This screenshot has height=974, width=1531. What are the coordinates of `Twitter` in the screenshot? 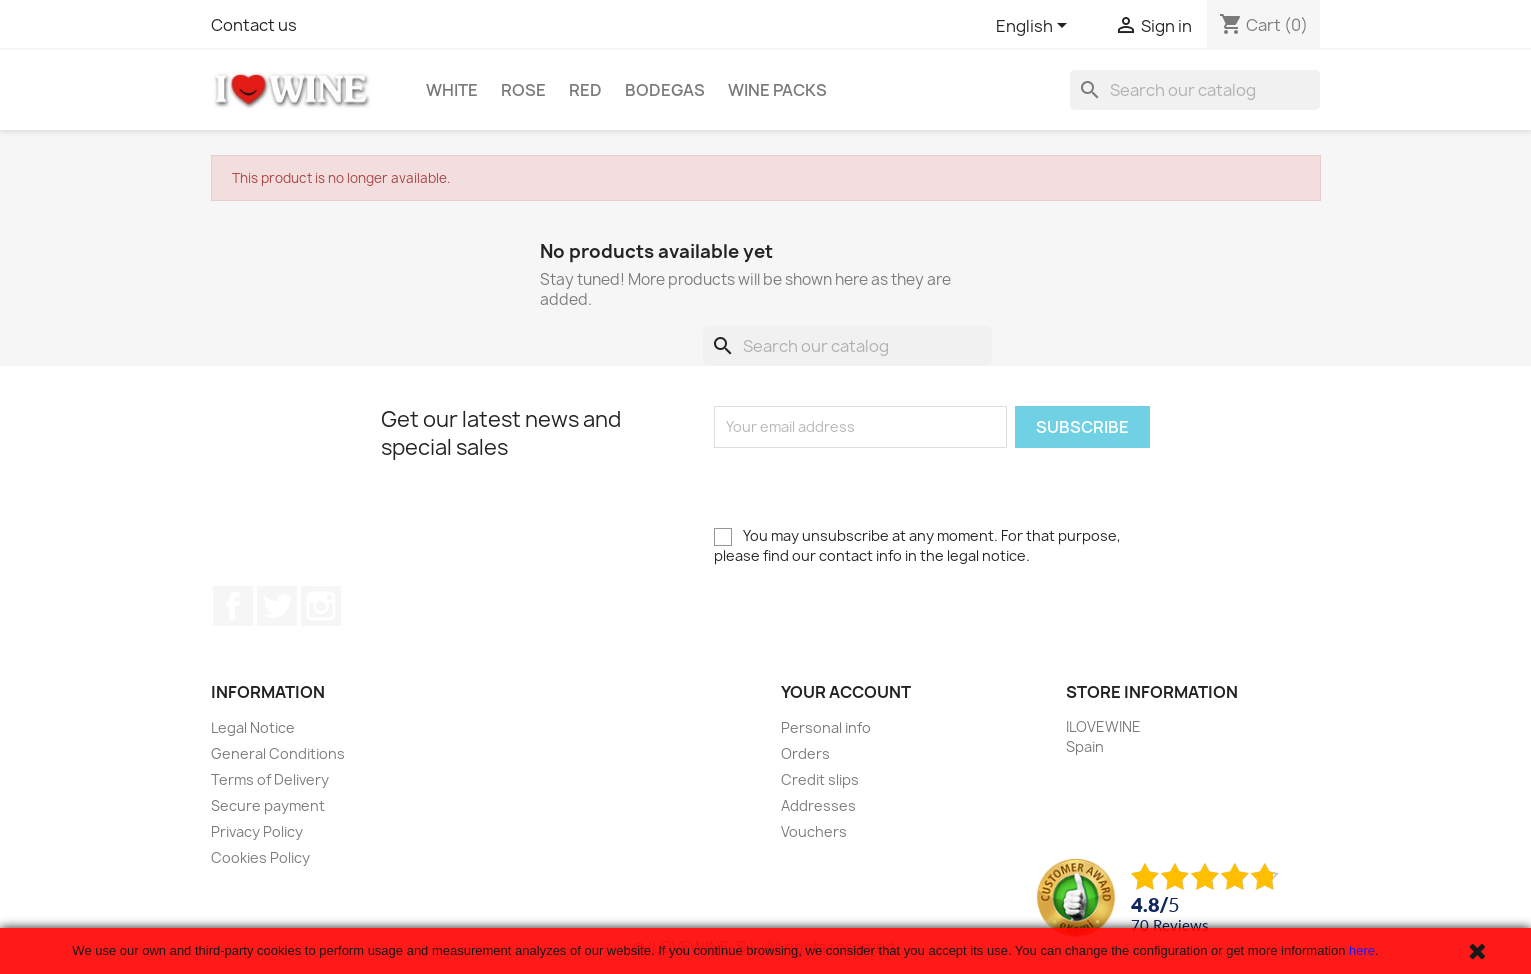 It's located at (277, 606).